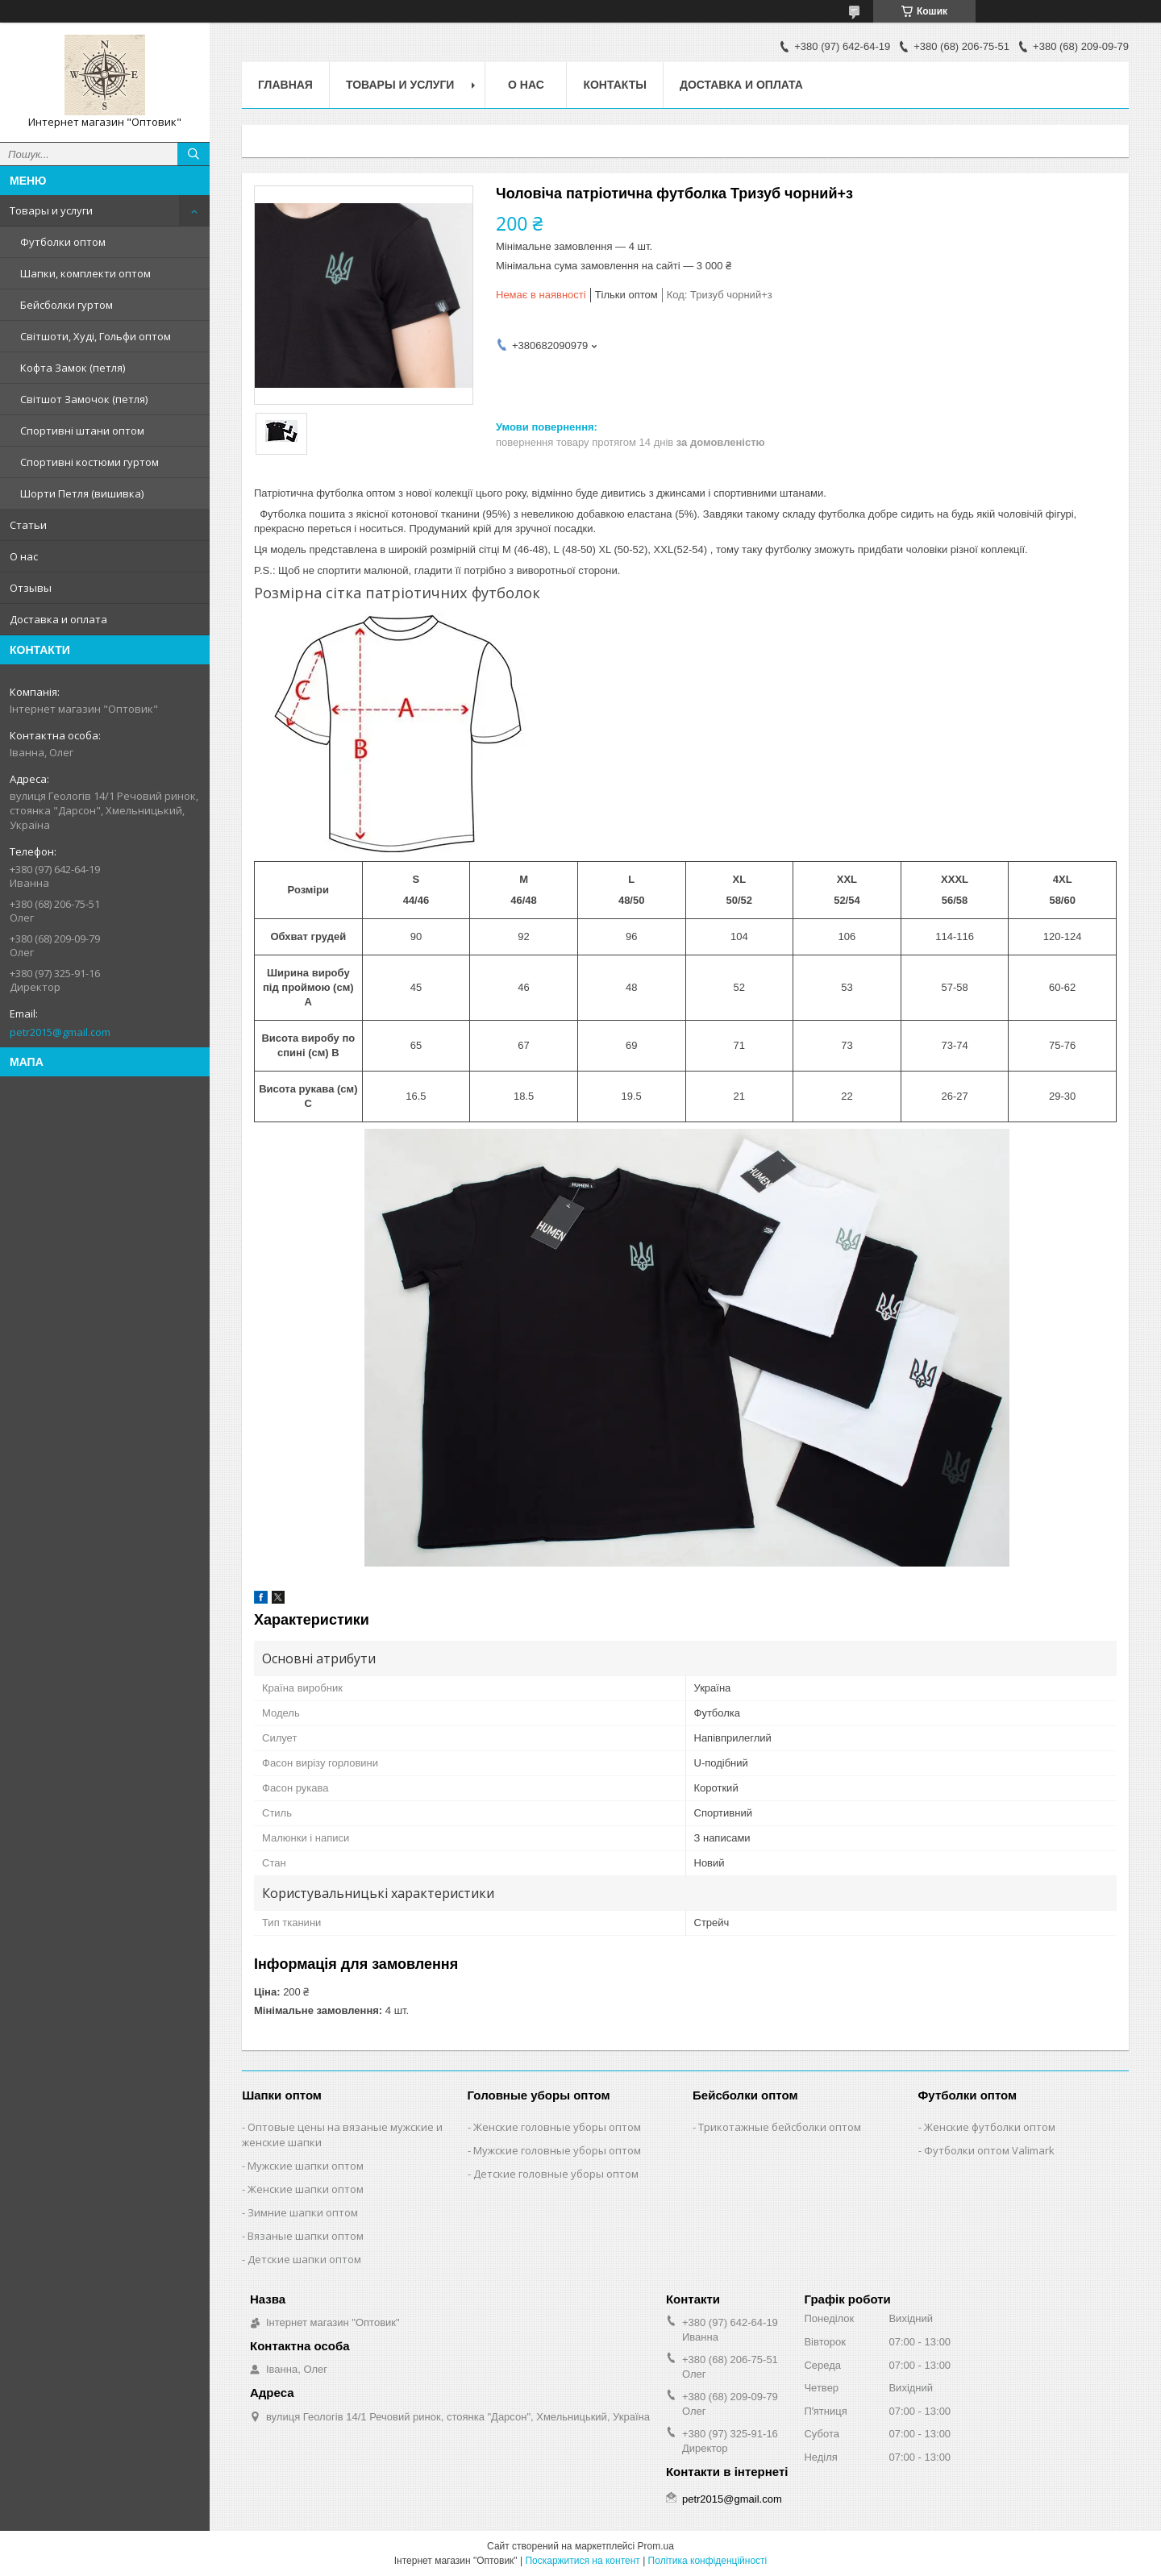 This screenshot has width=1161, height=2576. I want to click on Статьи, so click(28, 525).